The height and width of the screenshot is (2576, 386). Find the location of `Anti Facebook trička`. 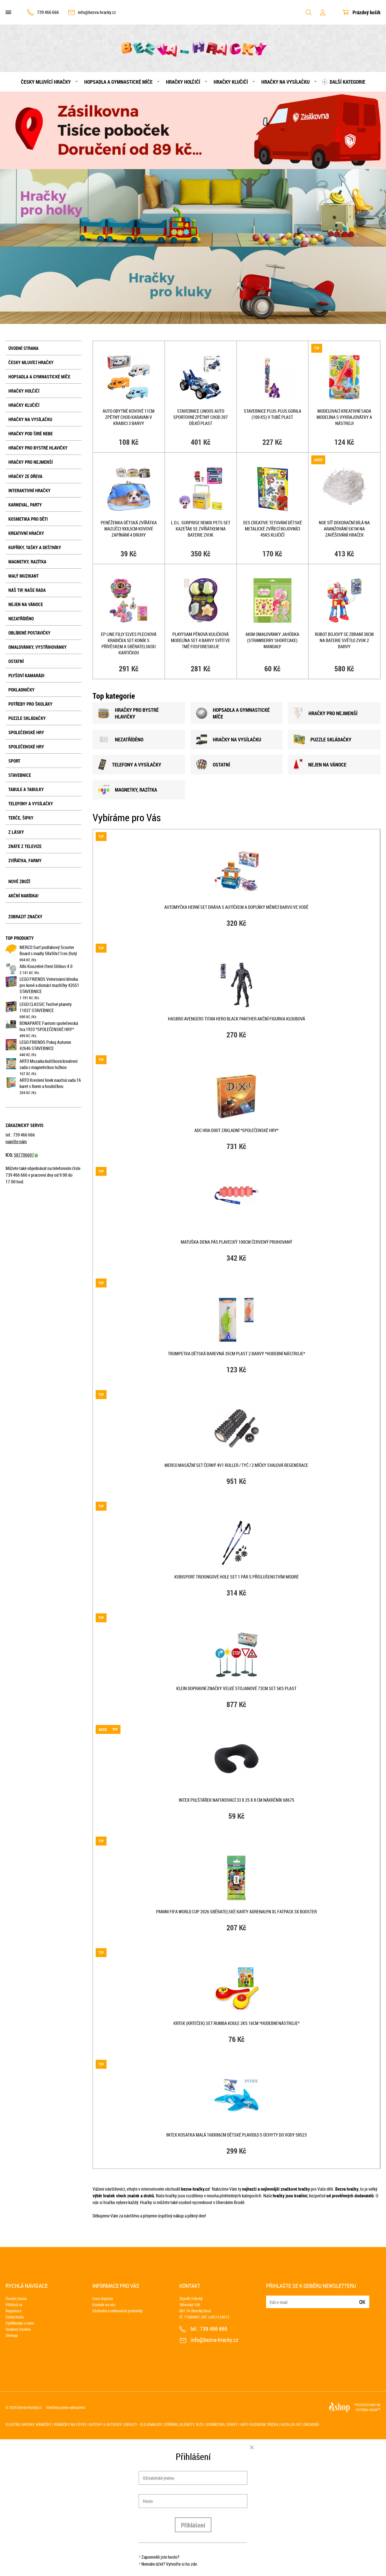

Anti Facebook trička is located at coordinates (259, 2424).